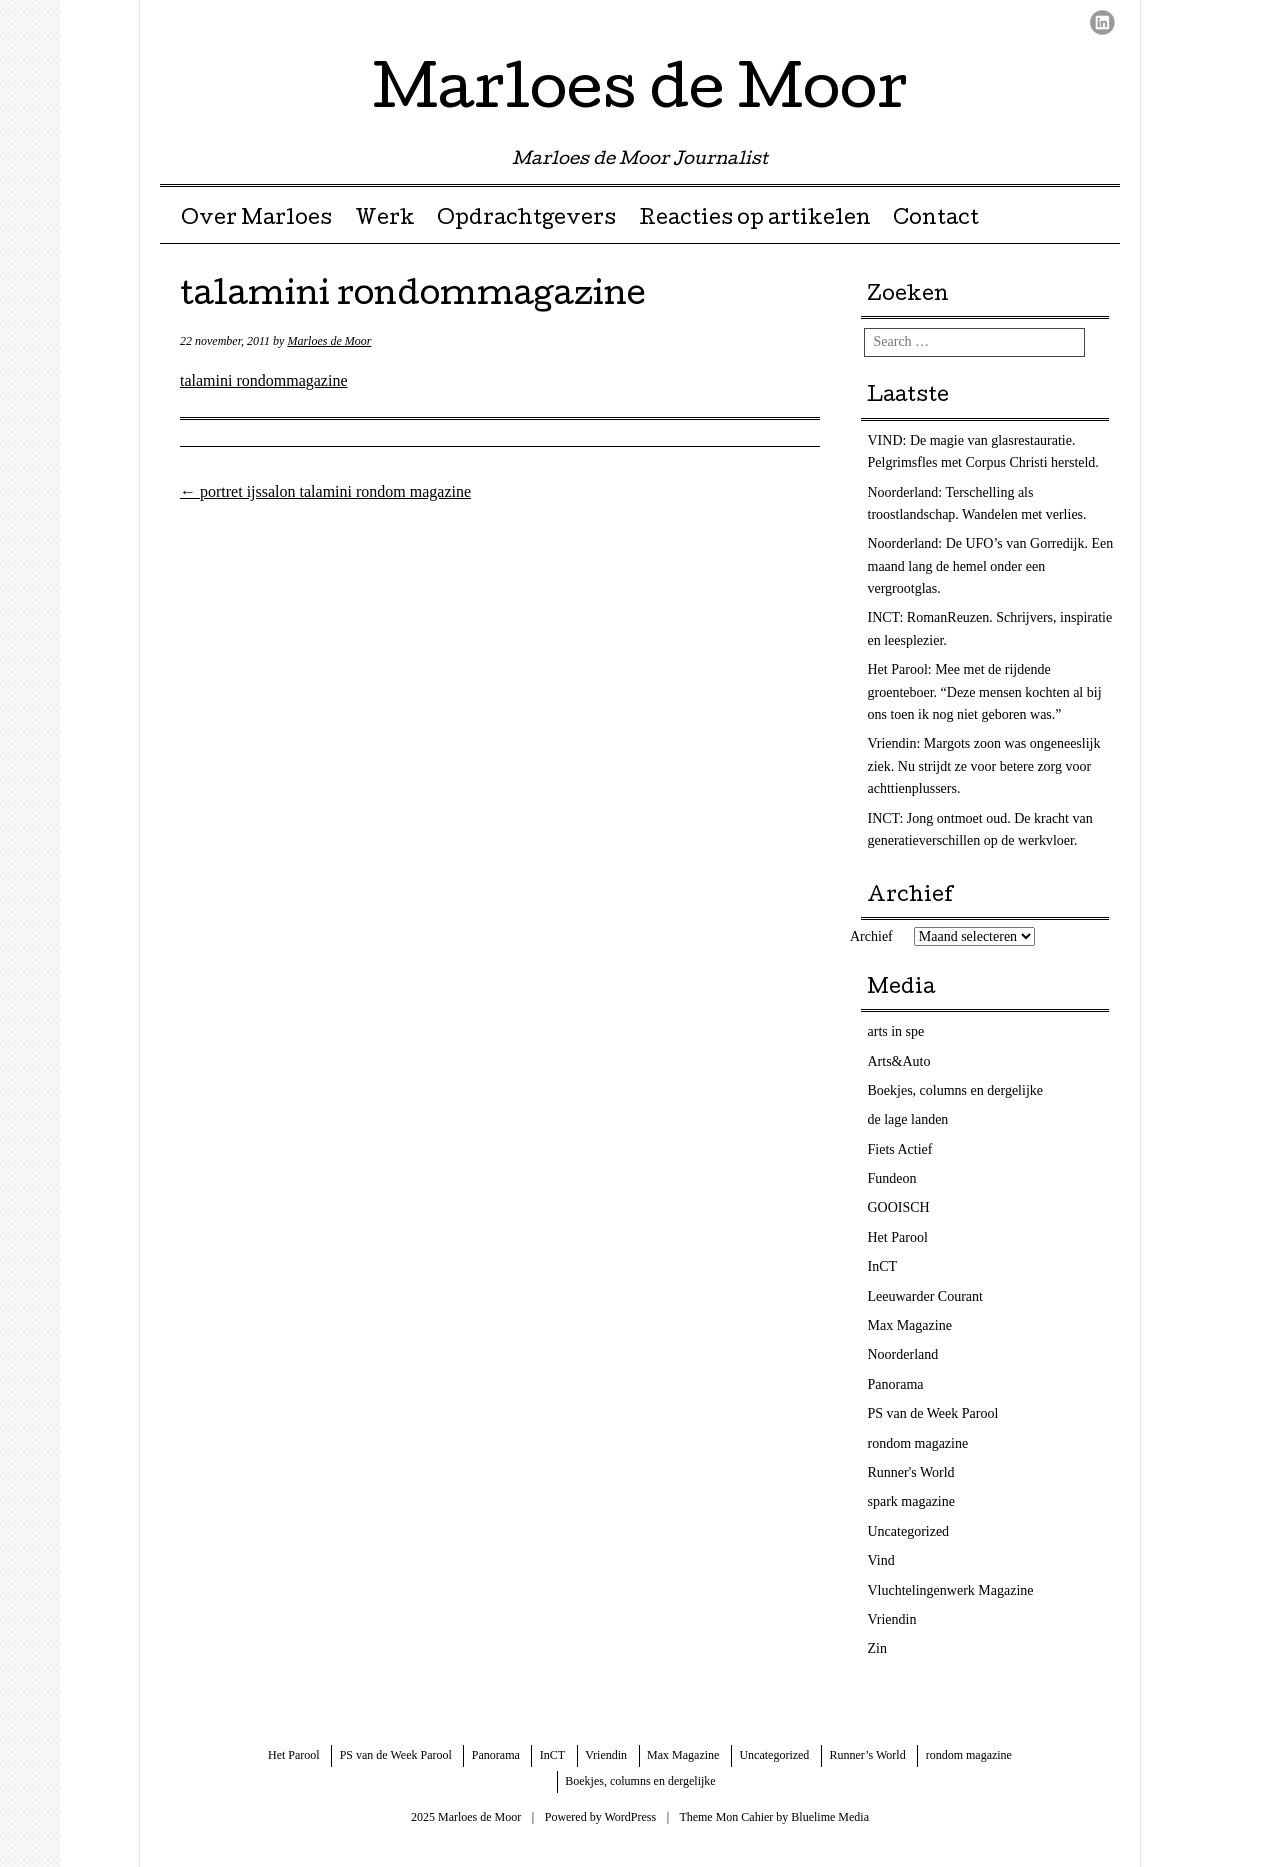  I want to click on de lage landen, so click(908, 1119).